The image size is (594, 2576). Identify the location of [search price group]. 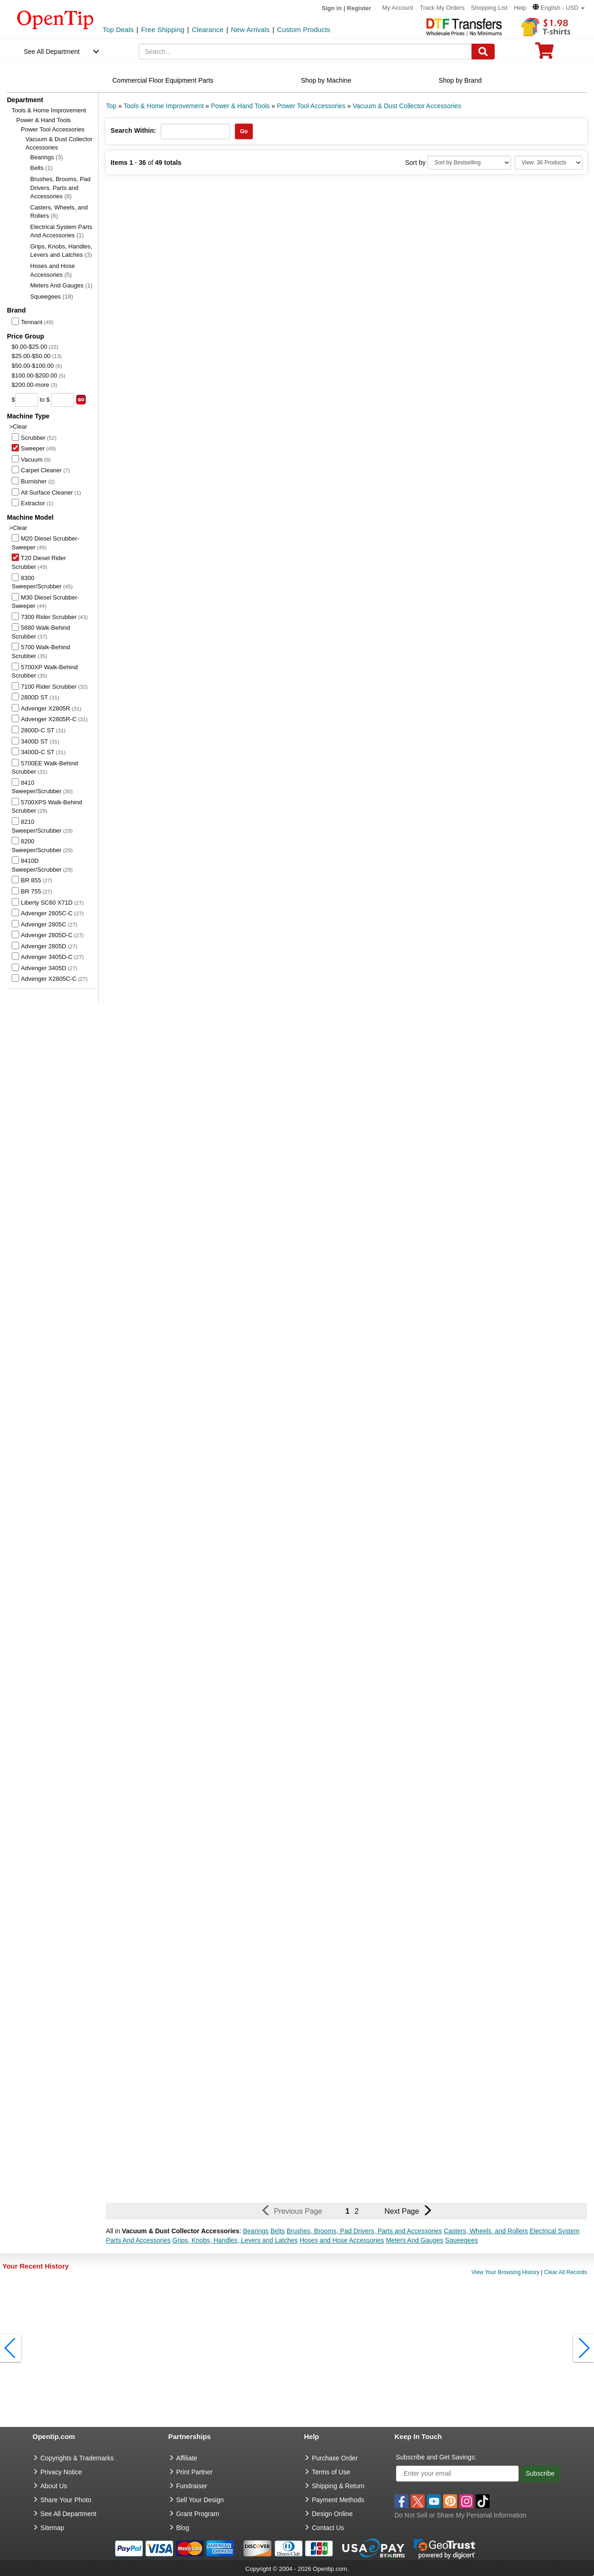
(81, 399).